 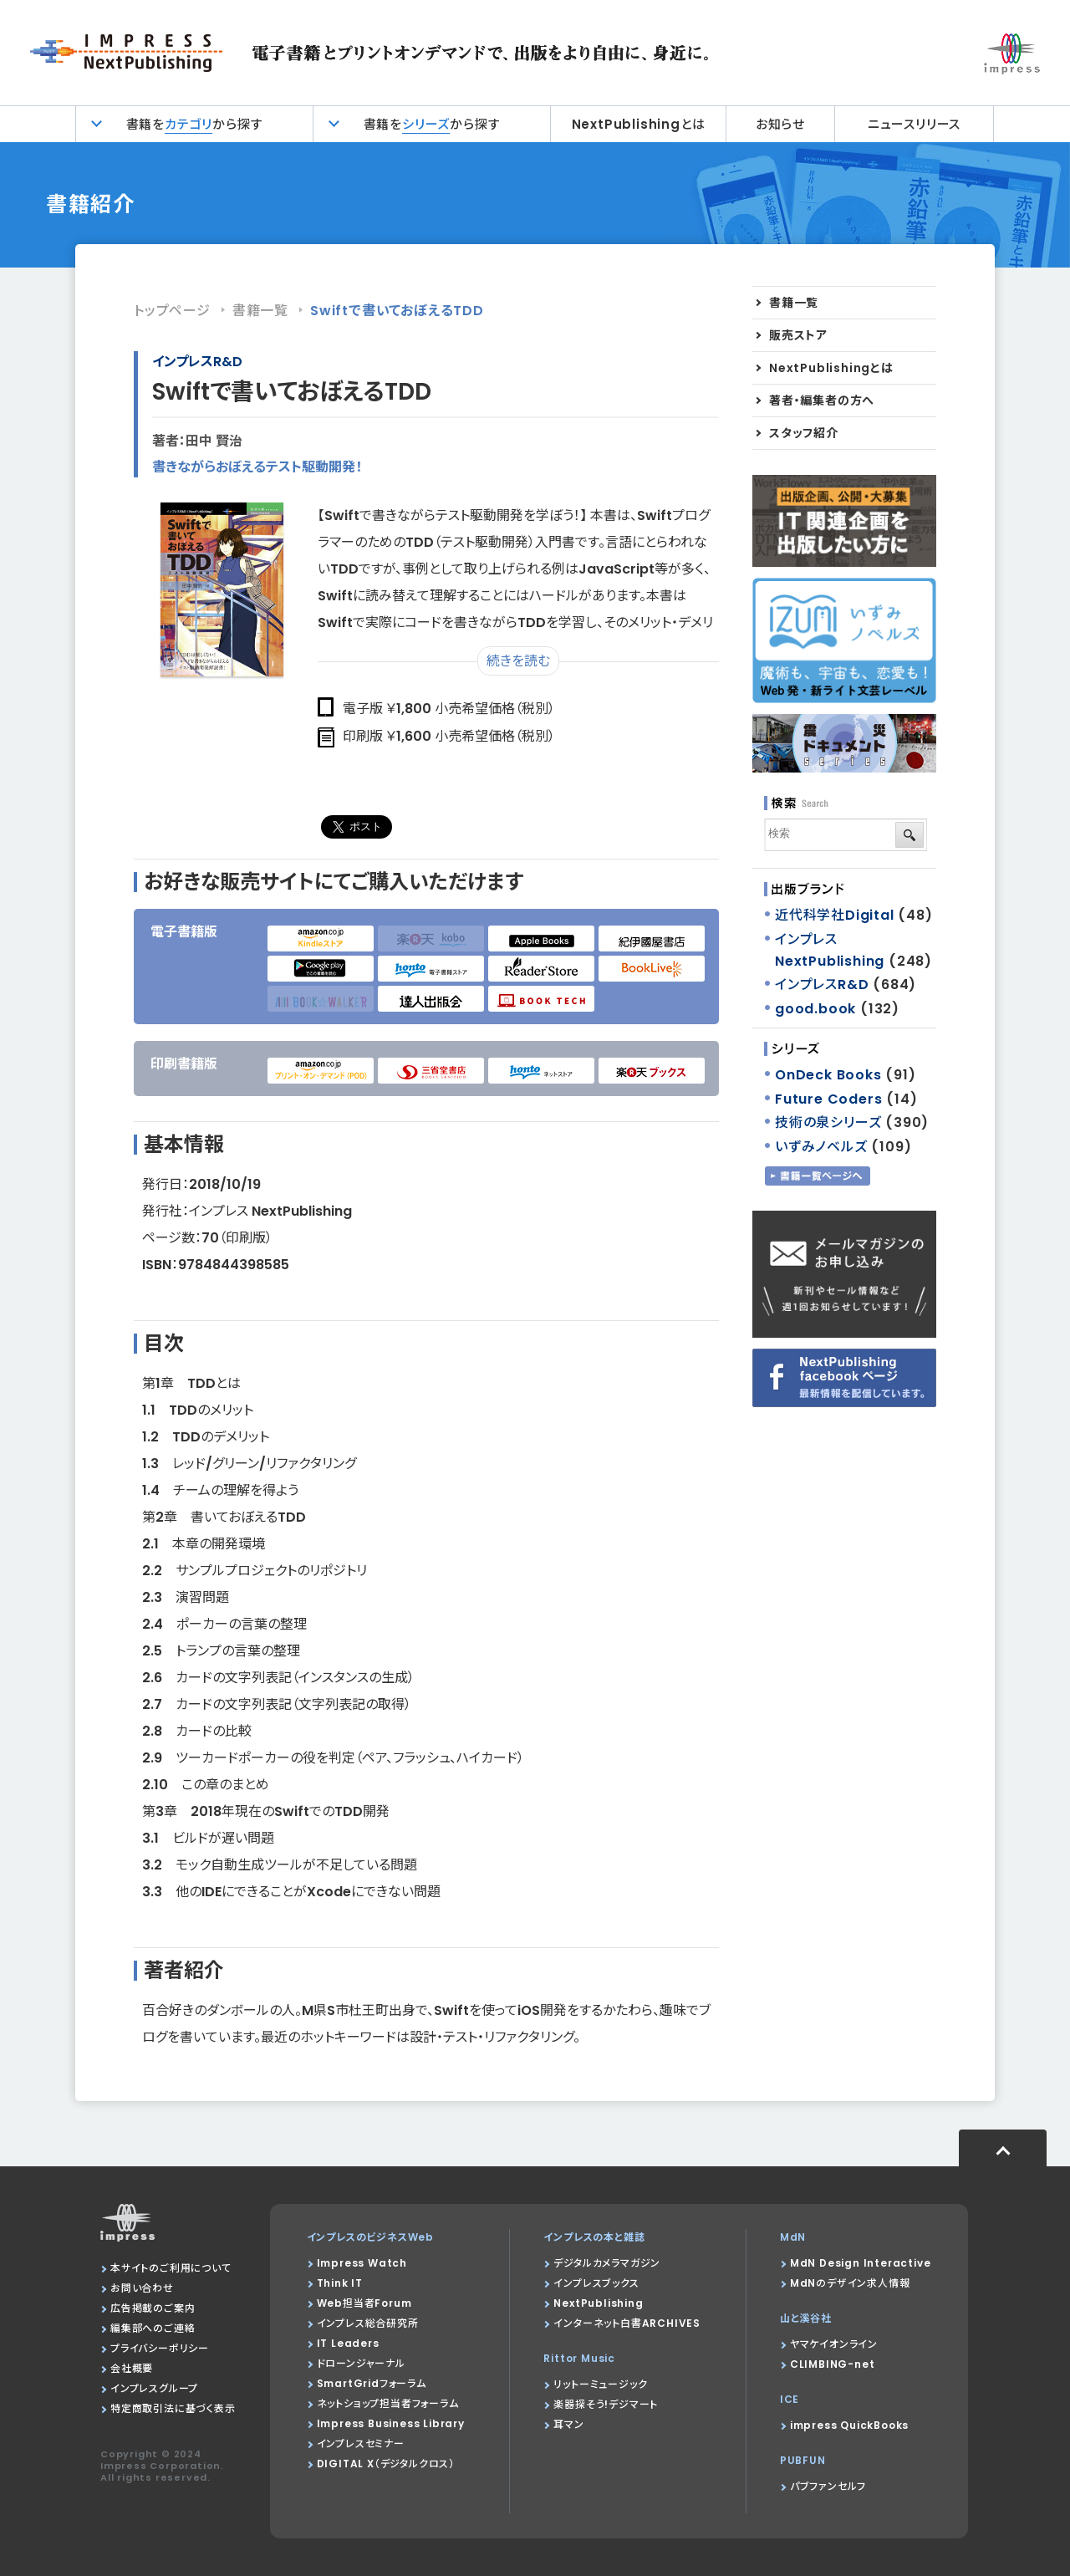 I want to click on リットーミュージック, so click(x=600, y=2384).